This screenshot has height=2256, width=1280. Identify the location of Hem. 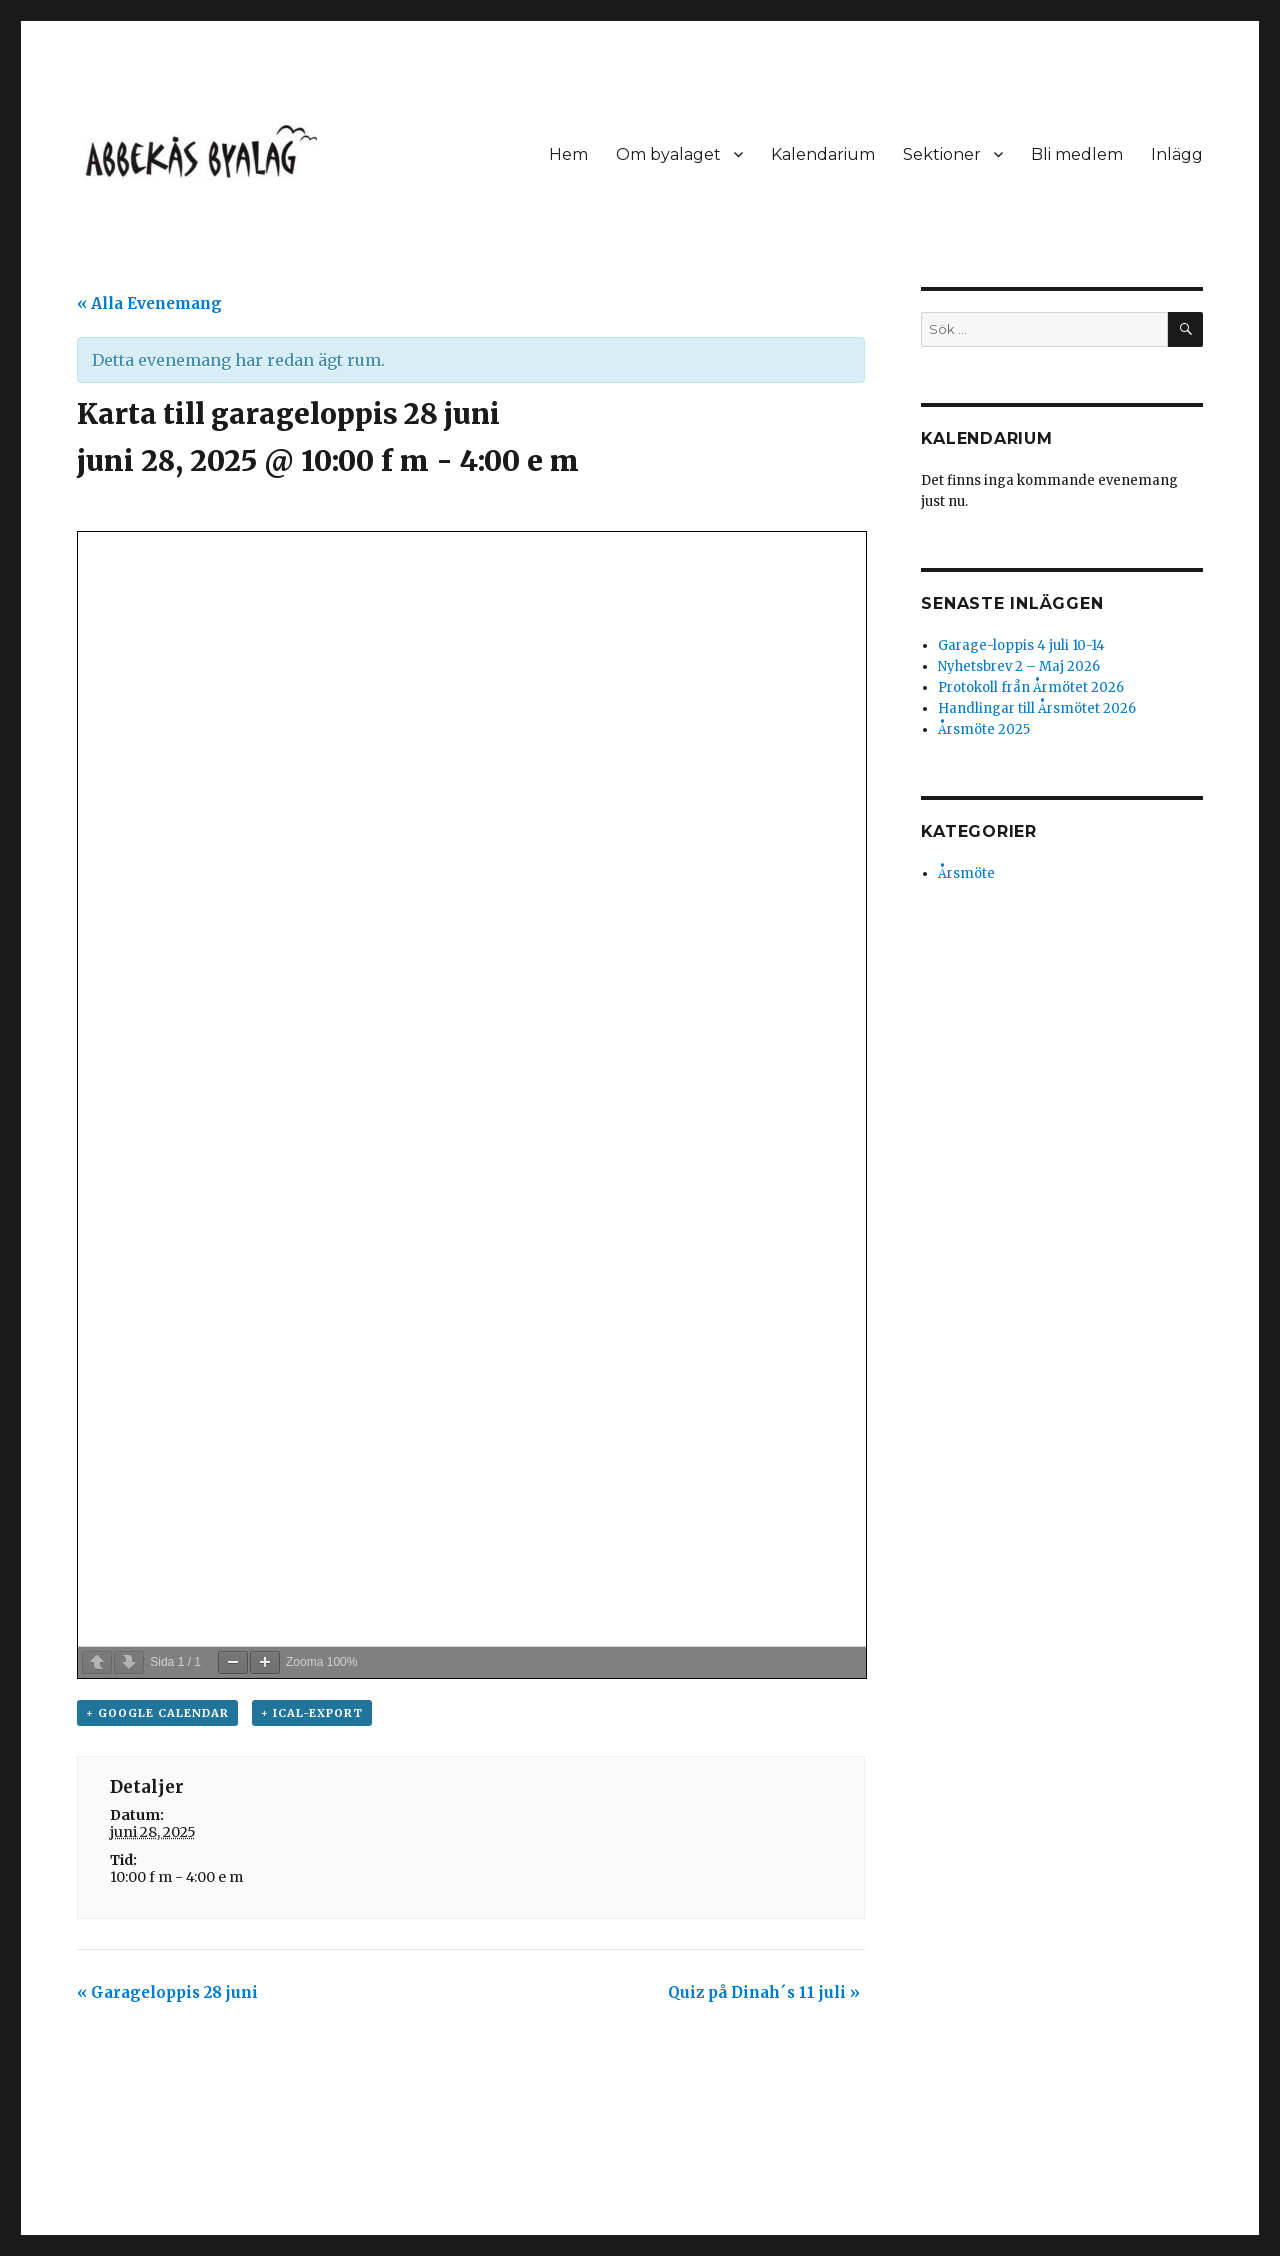
(568, 154).